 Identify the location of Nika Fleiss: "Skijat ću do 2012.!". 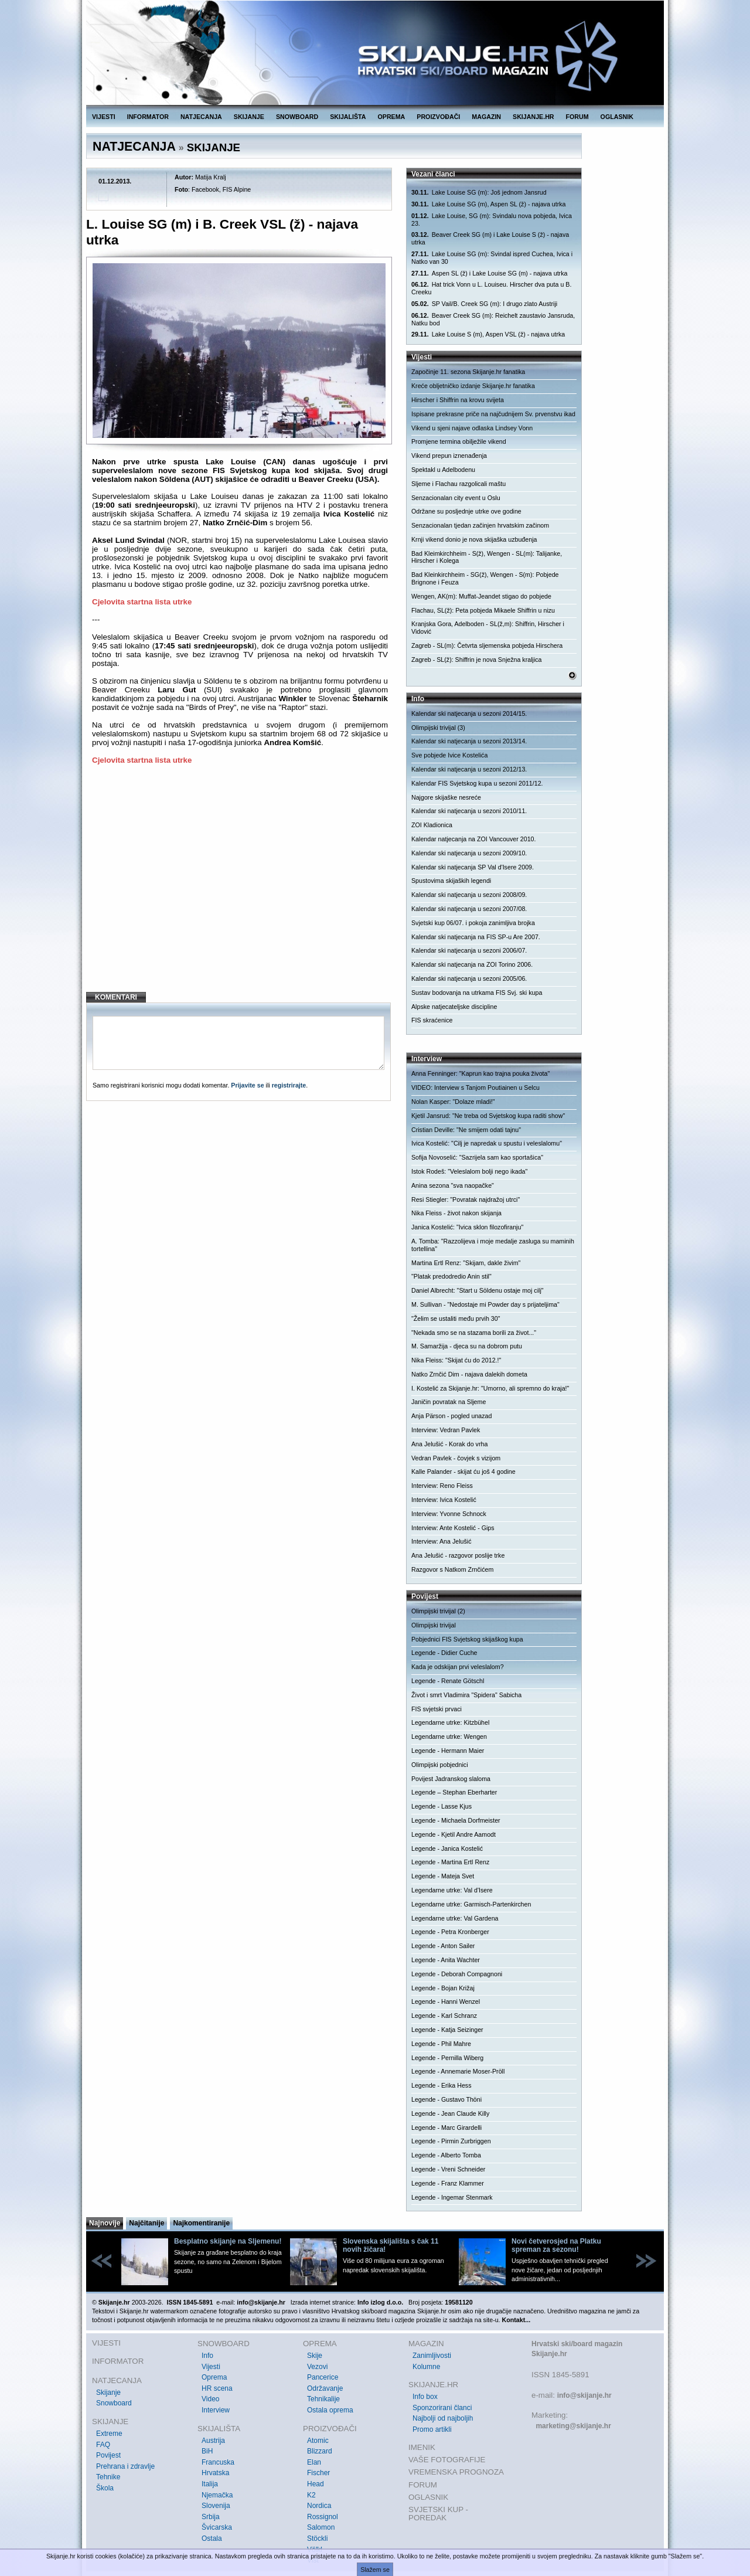
(456, 1360).